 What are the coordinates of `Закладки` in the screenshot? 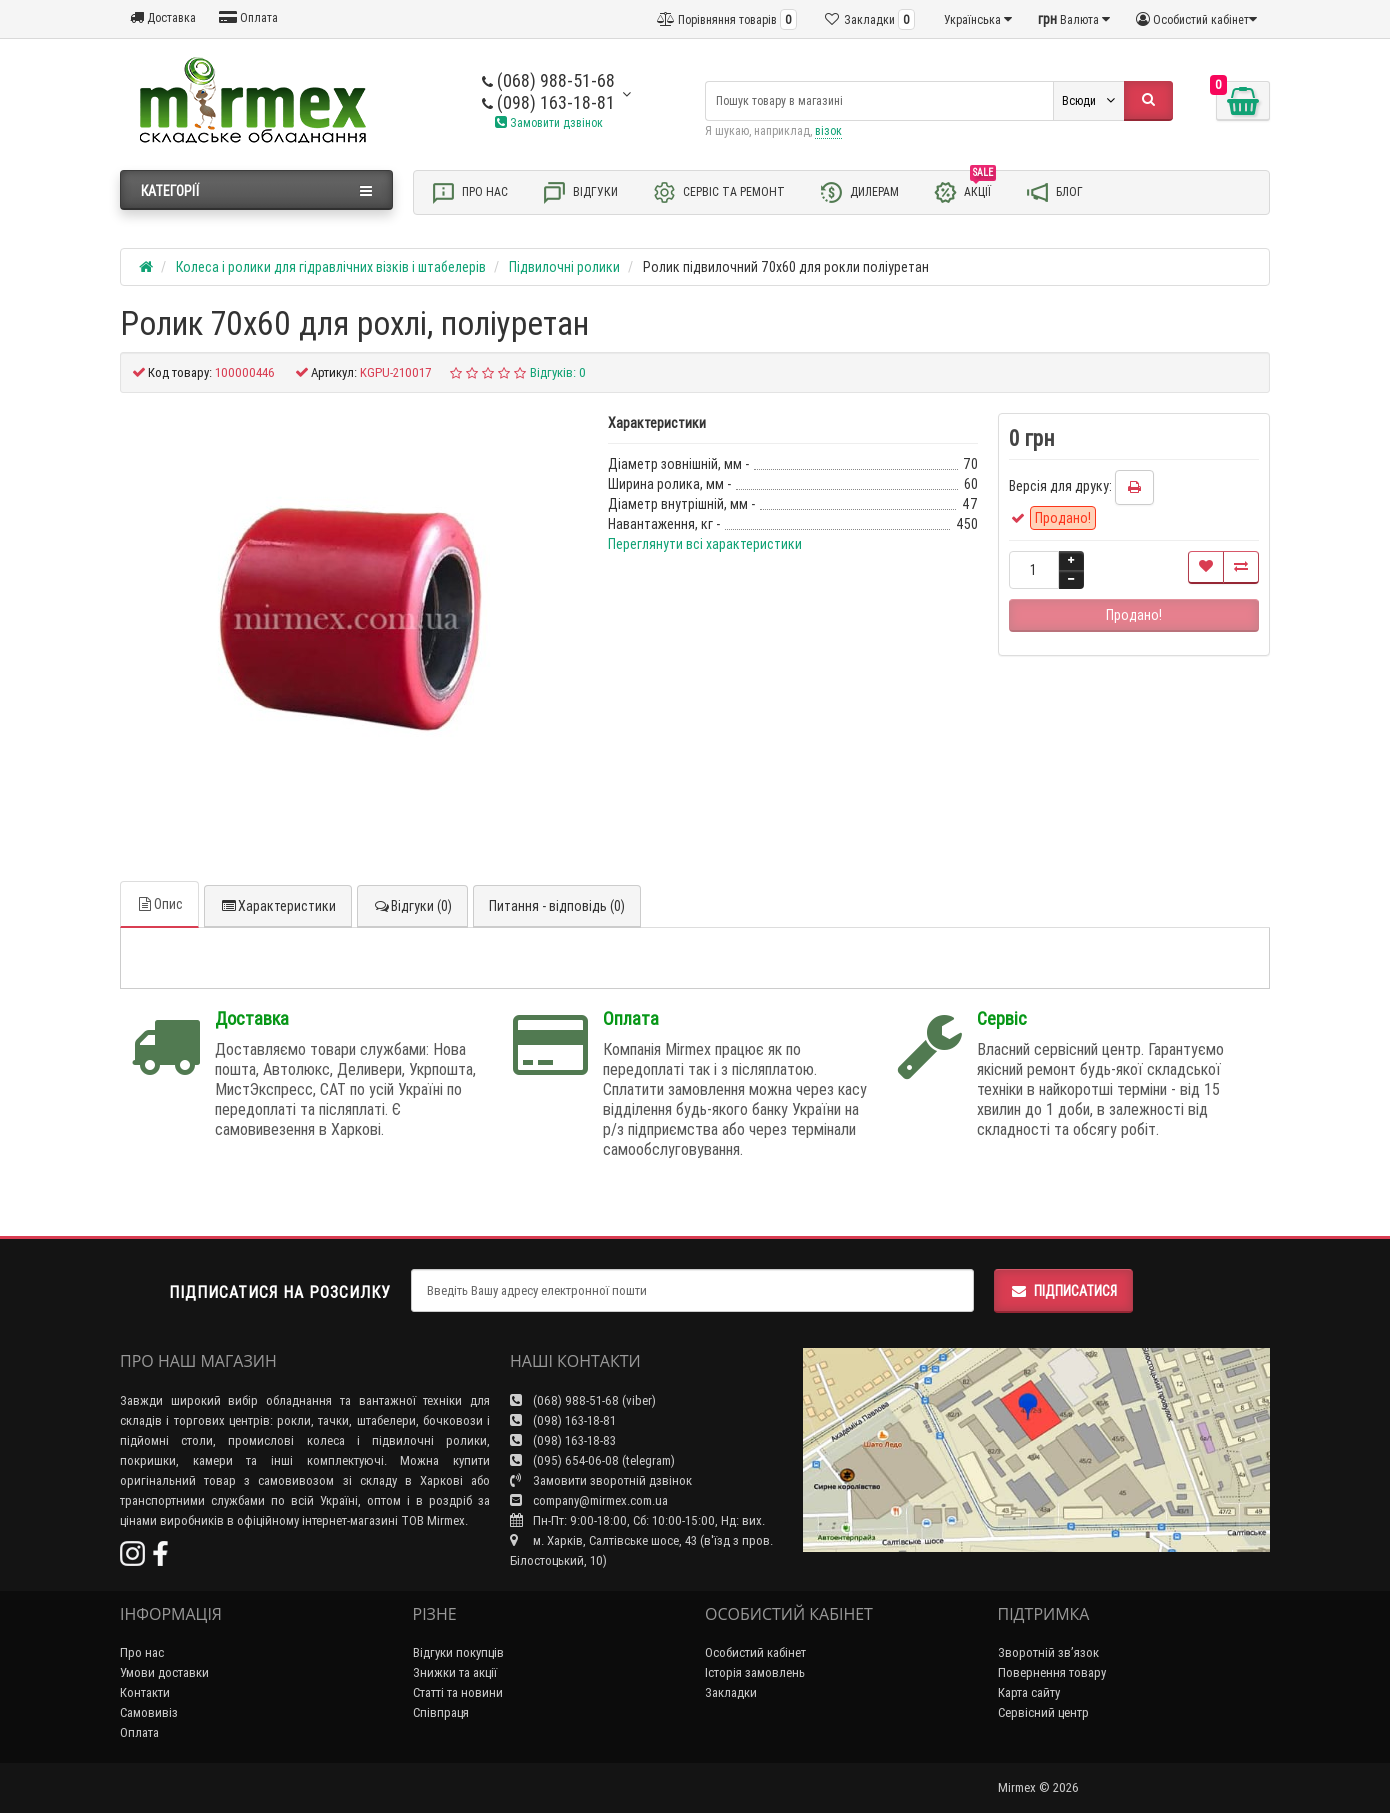 It's located at (731, 1692).